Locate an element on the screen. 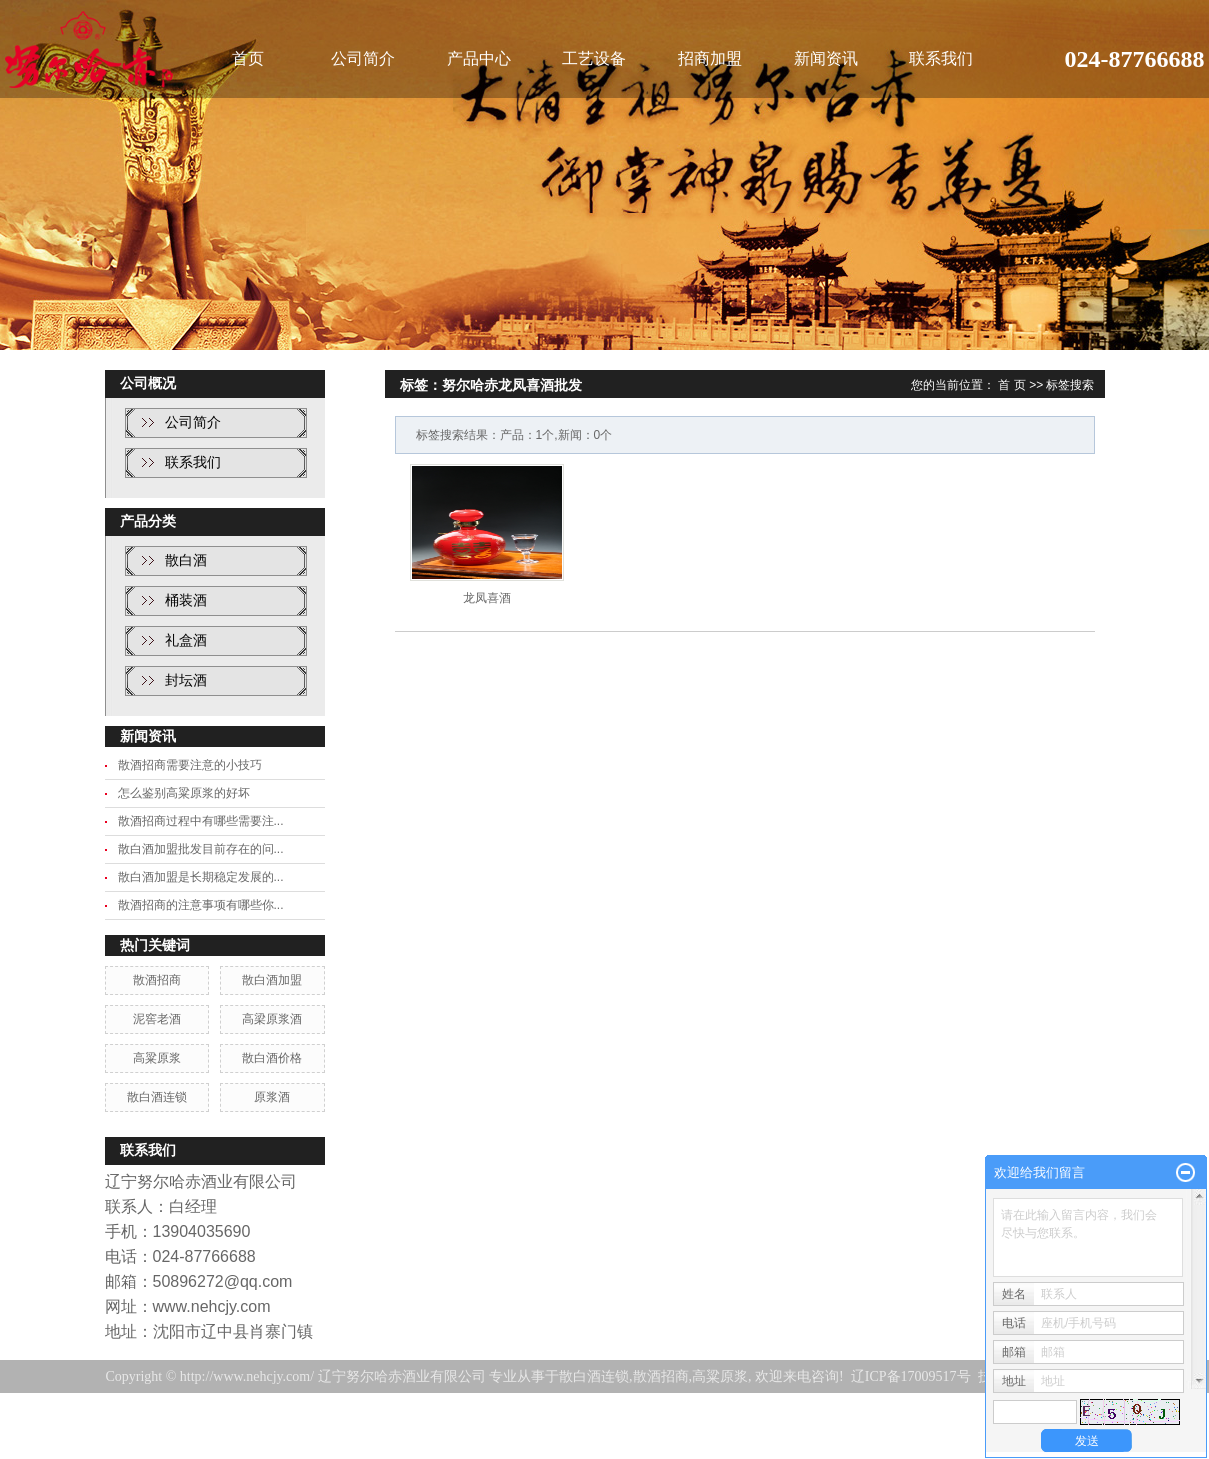 The height and width of the screenshot is (1459, 1209). 封坛酒 is located at coordinates (186, 680).